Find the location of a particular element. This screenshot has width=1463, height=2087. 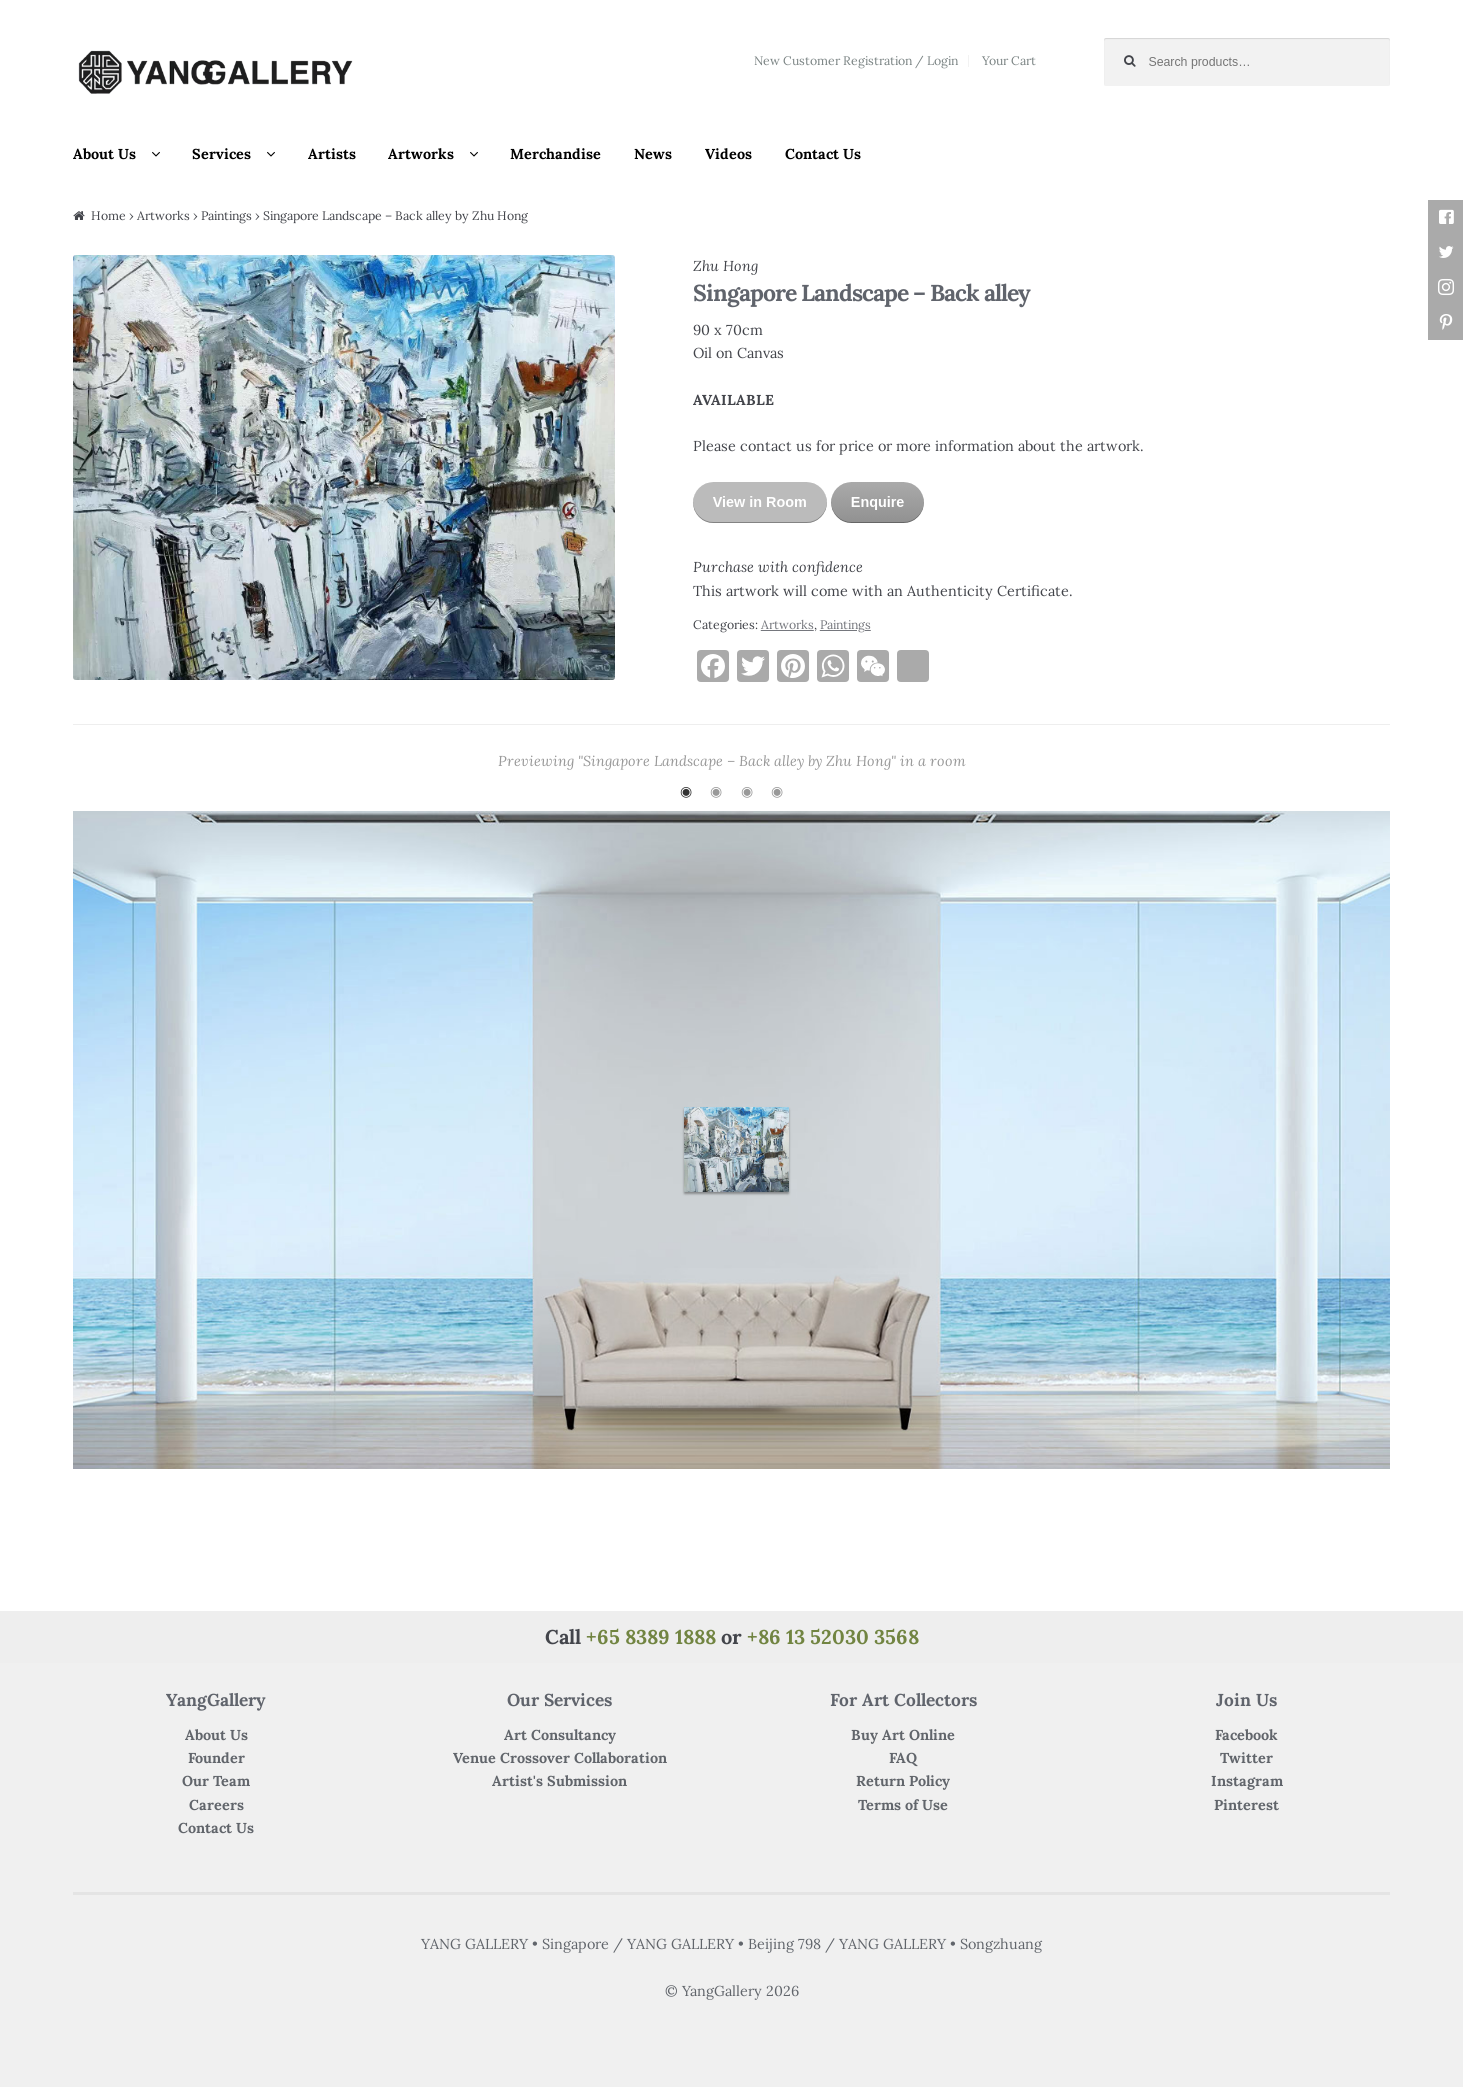

Careers is located at coordinates (216, 1805).